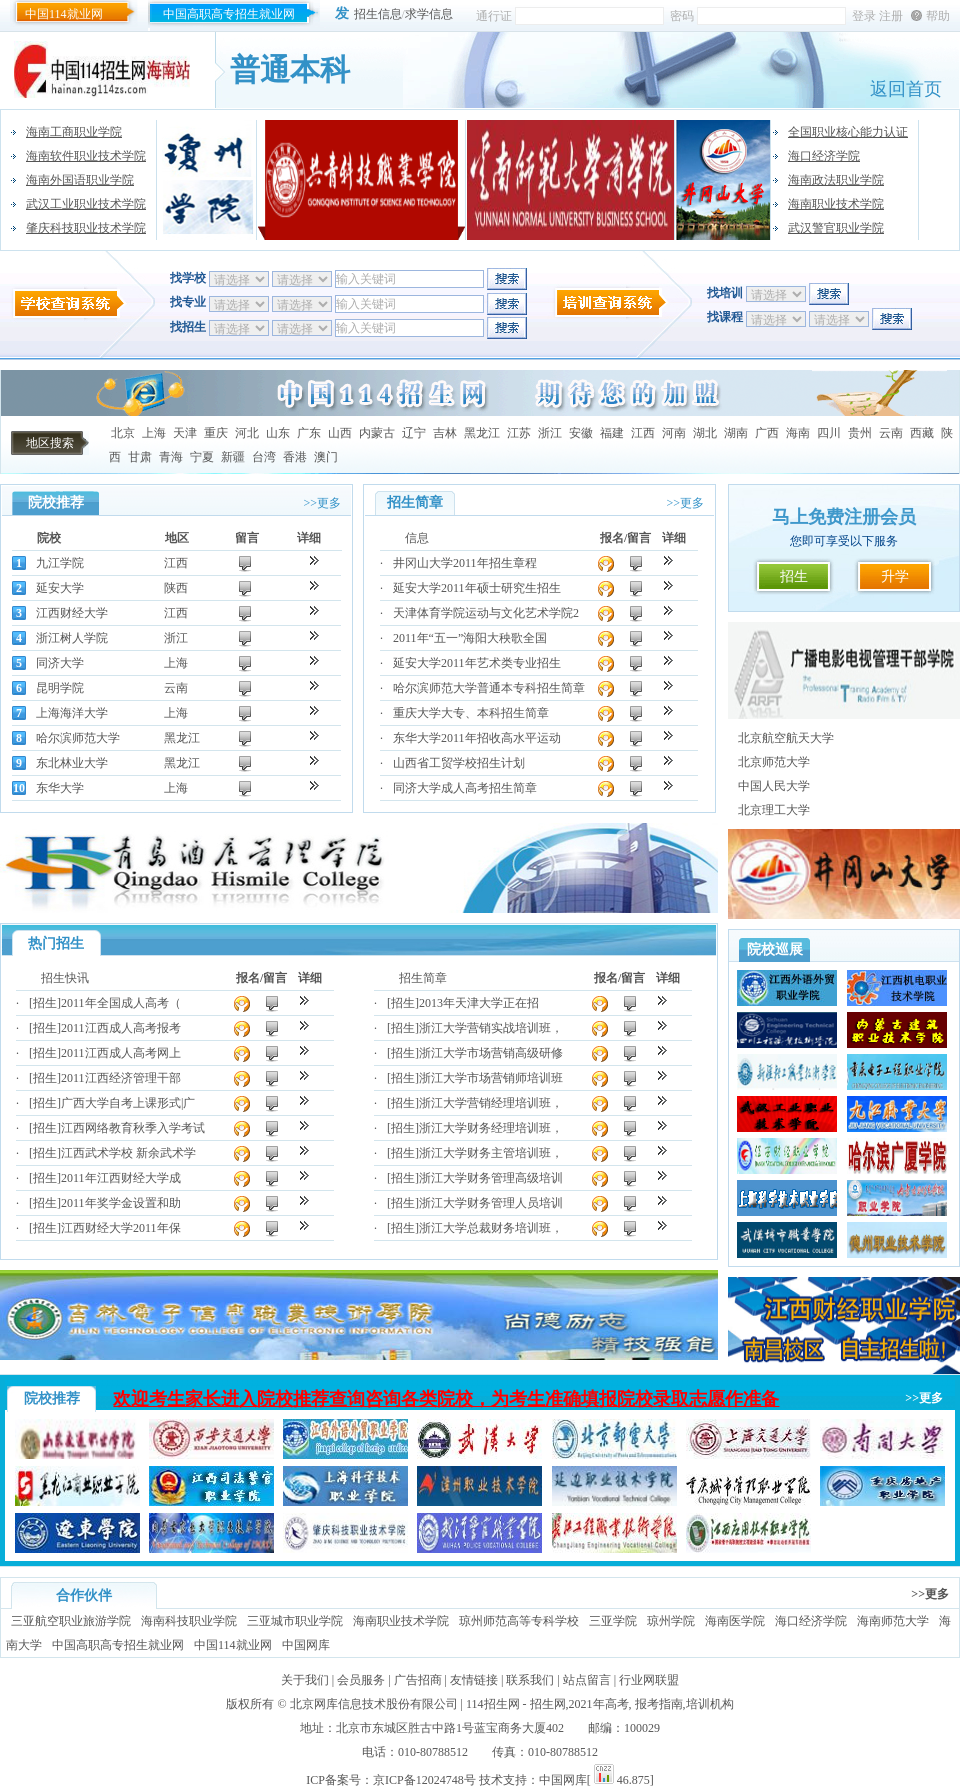 The height and width of the screenshot is (1792, 960). Describe the element at coordinates (613, 1621) in the screenshot. I see `三亚学院` at that location.